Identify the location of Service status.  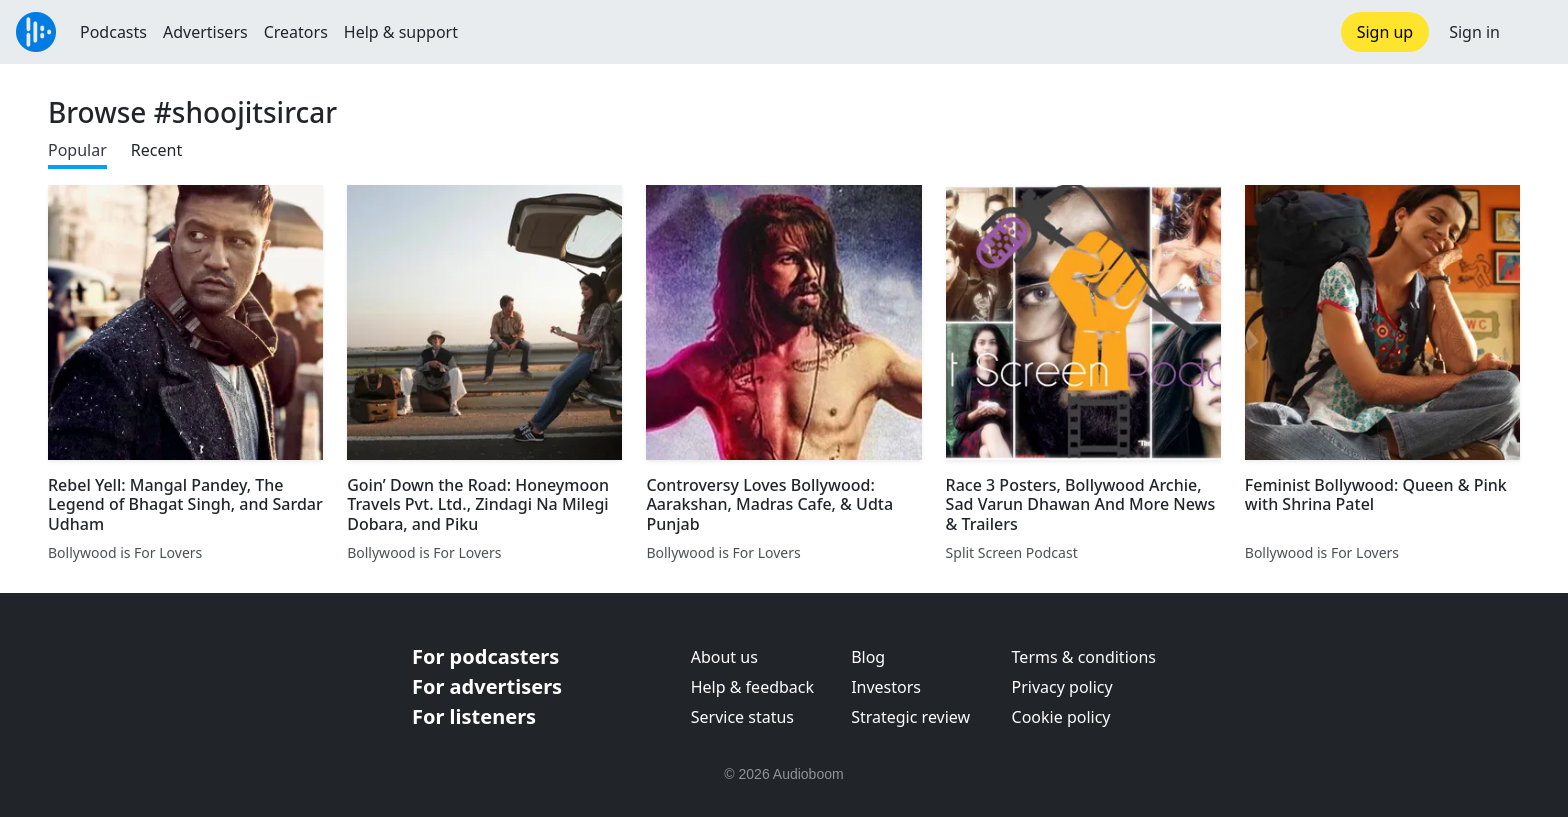
(742, 717).